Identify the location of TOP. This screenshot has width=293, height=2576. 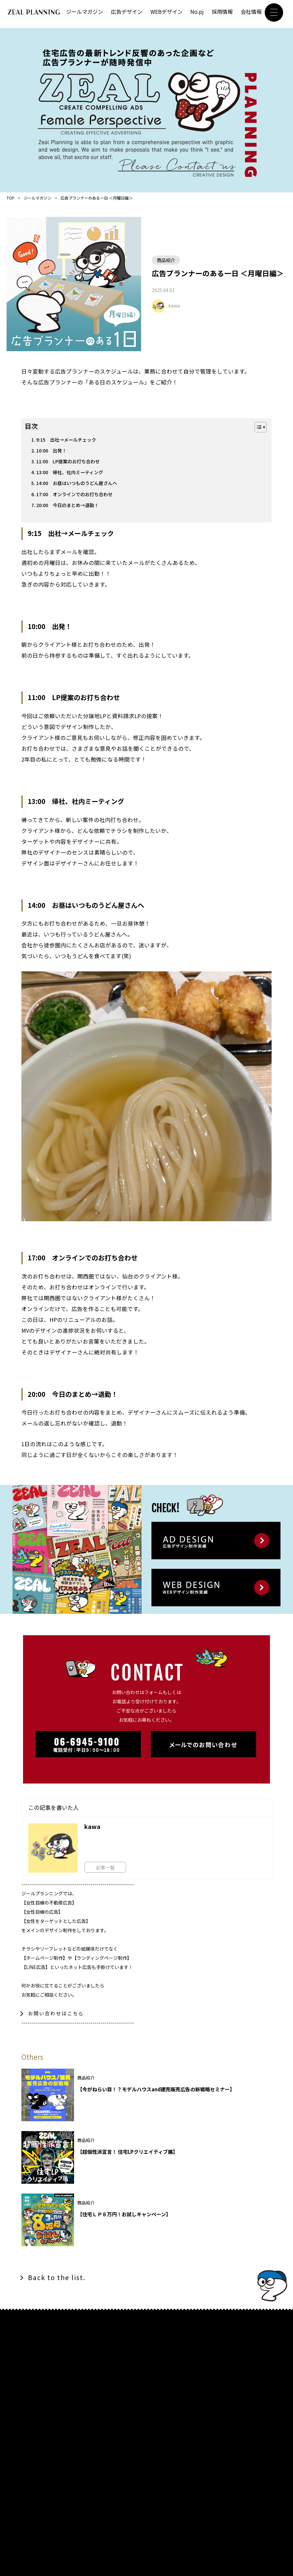
(10, 198).